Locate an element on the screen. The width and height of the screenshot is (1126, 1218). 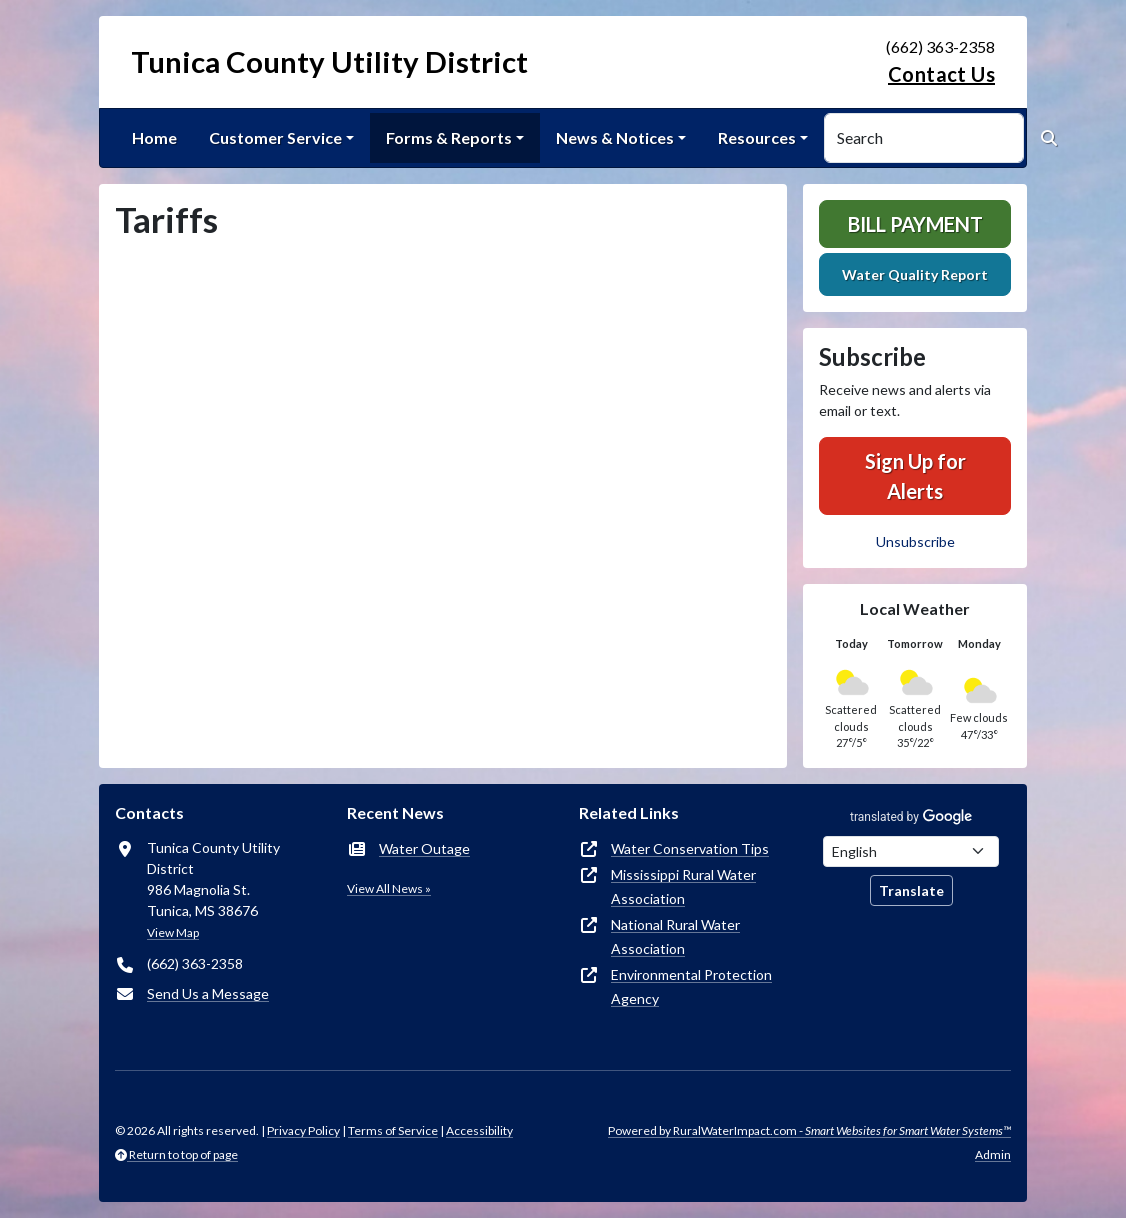
Unsubscribe is located at coordinates (915, 541).